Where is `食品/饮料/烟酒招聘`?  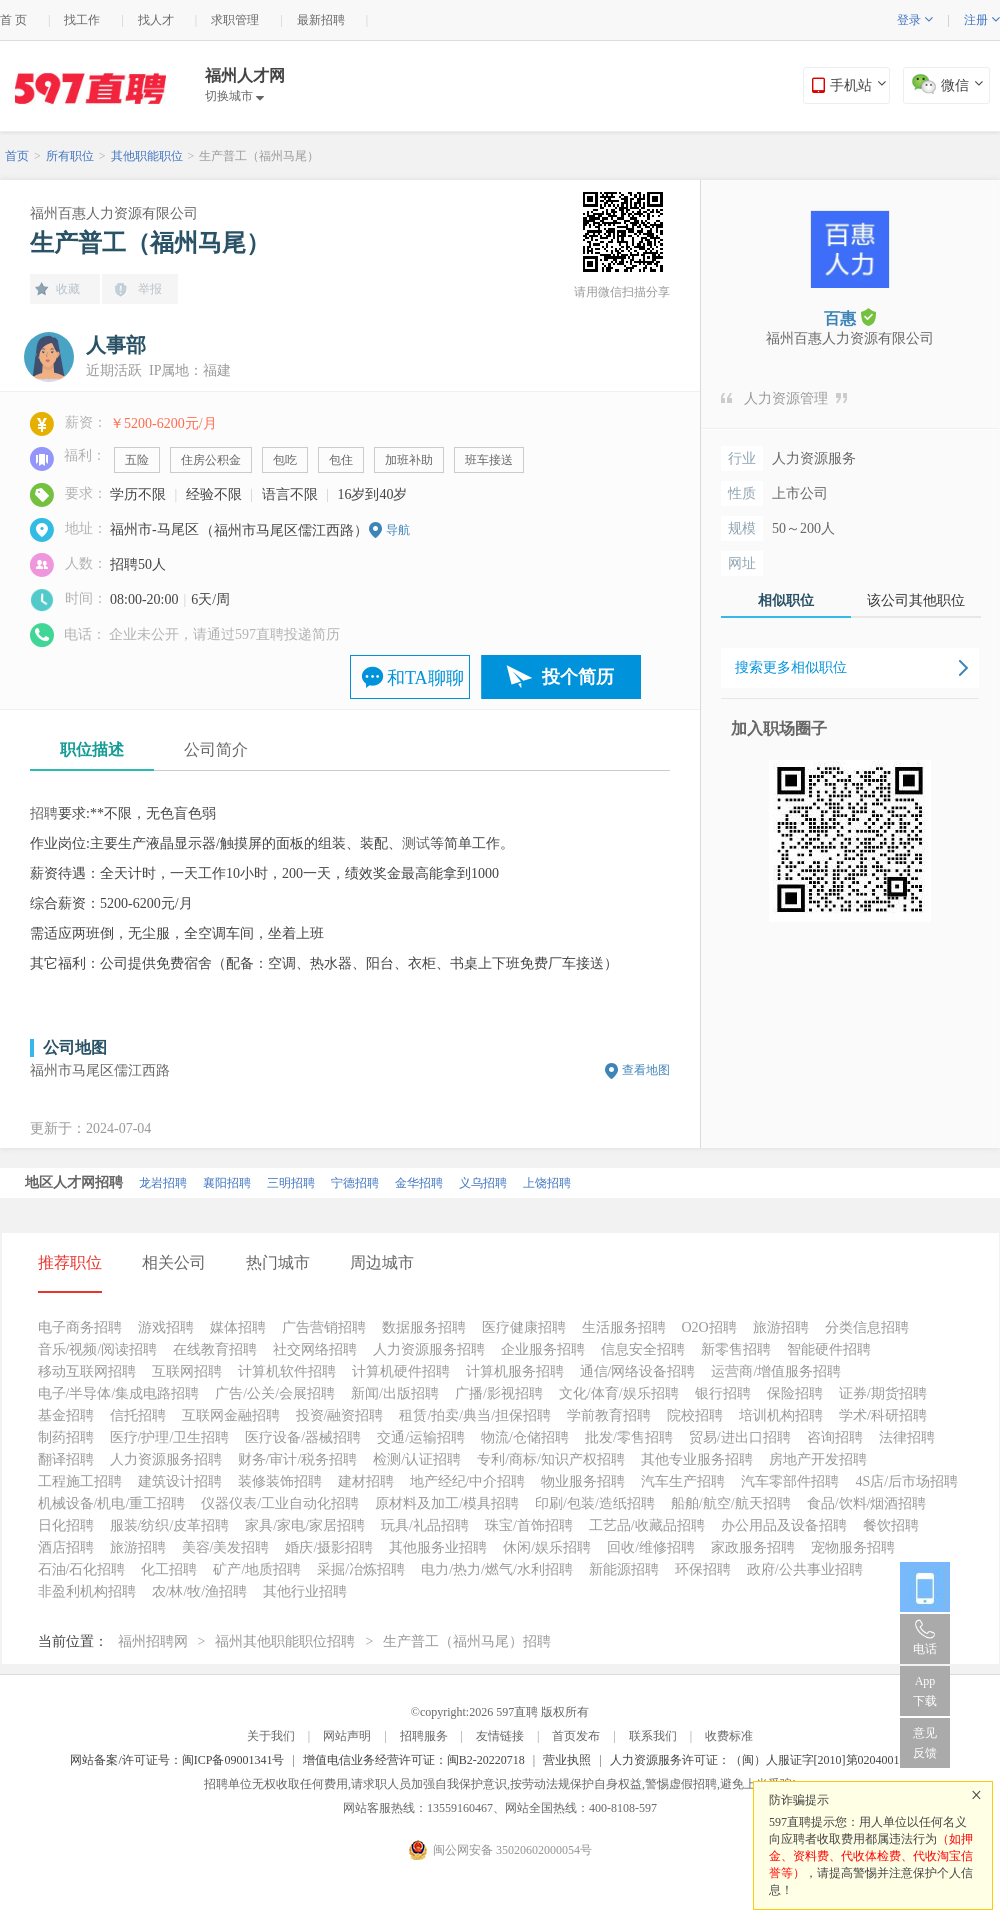
食品/饮料/烟酒招聘 is located at coordinates (867, 1503).